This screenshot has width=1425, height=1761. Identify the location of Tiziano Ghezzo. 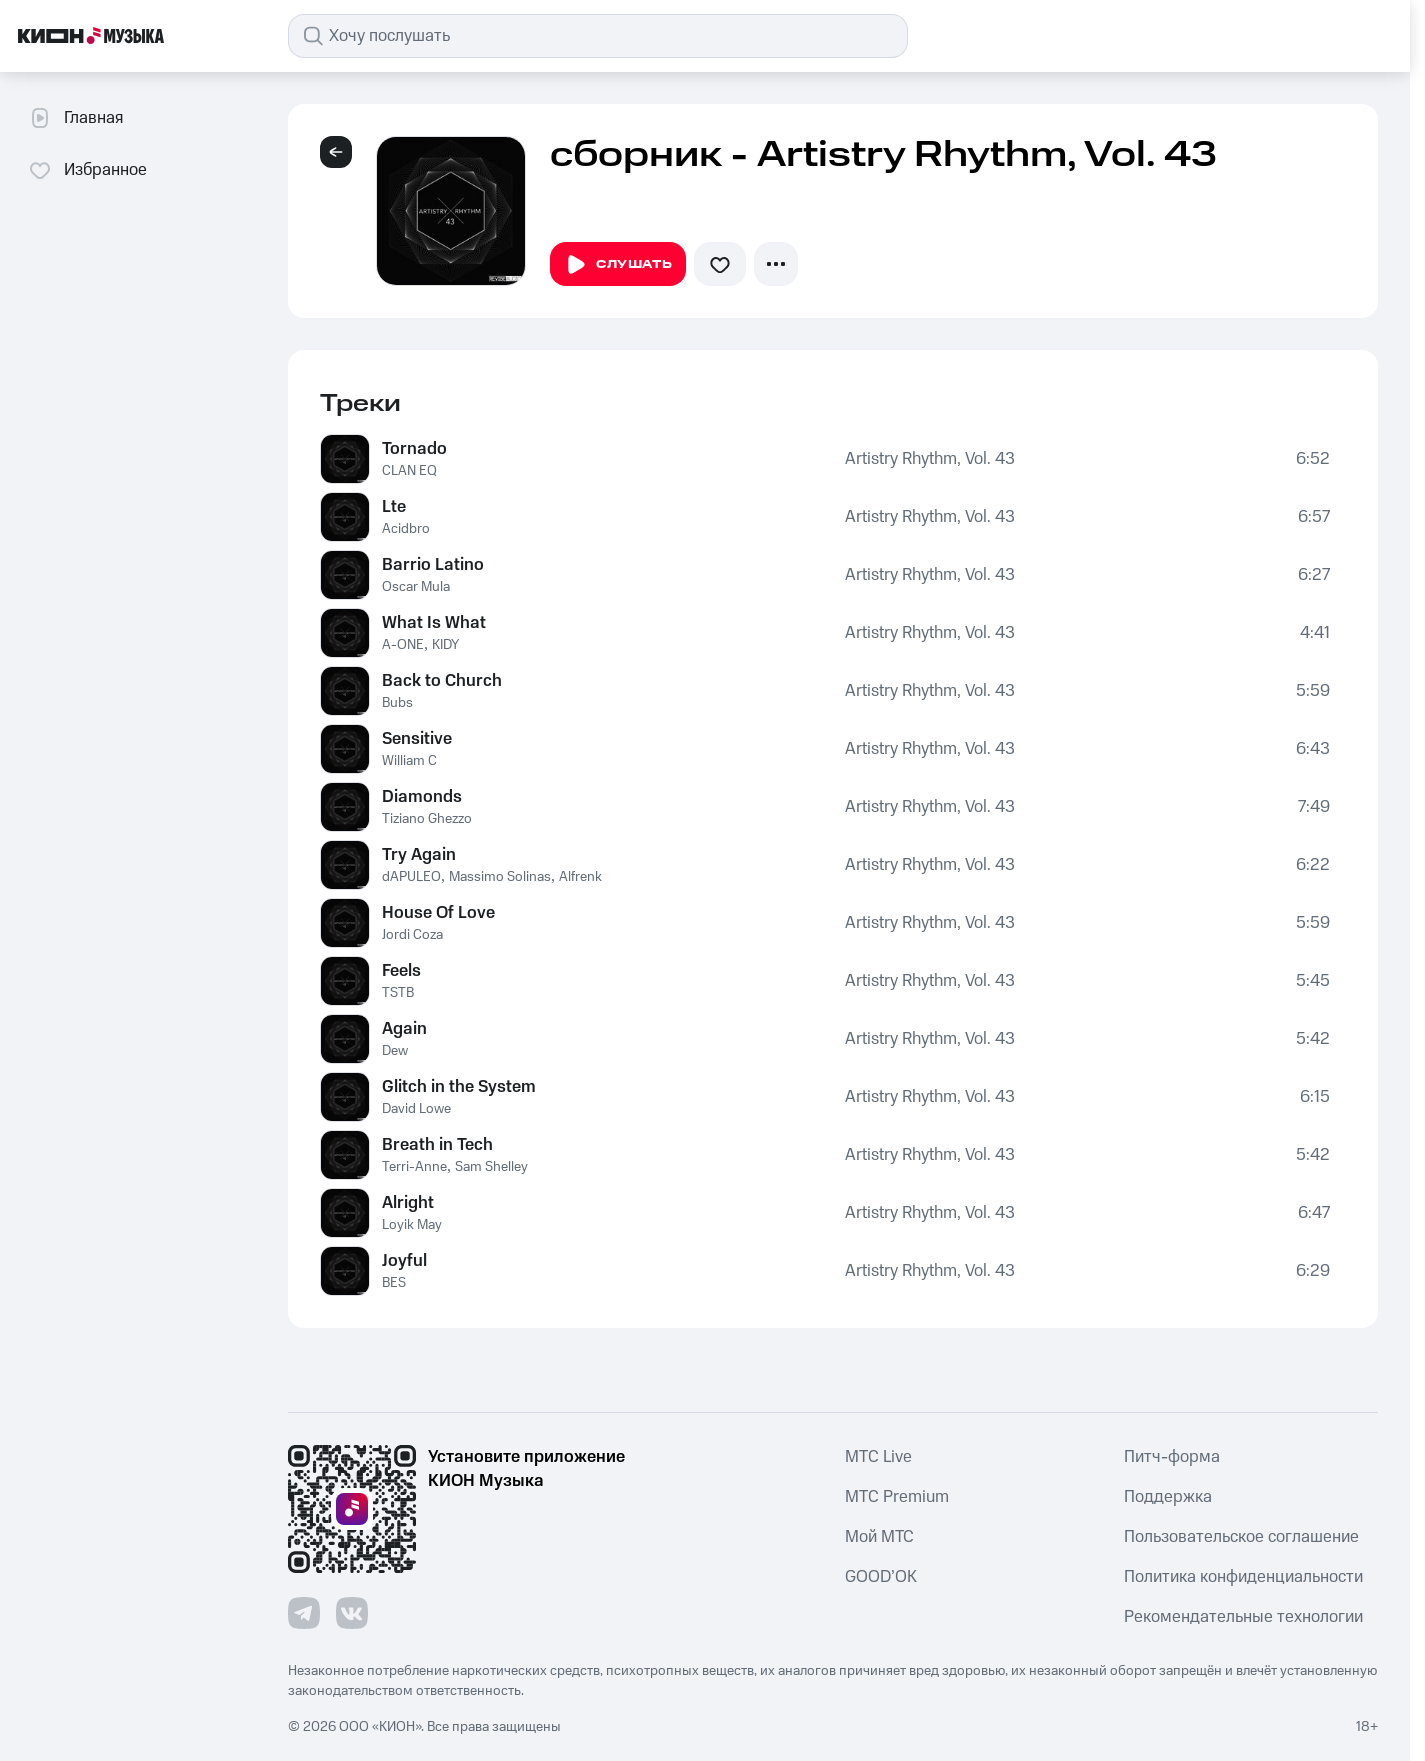
(427, 819).